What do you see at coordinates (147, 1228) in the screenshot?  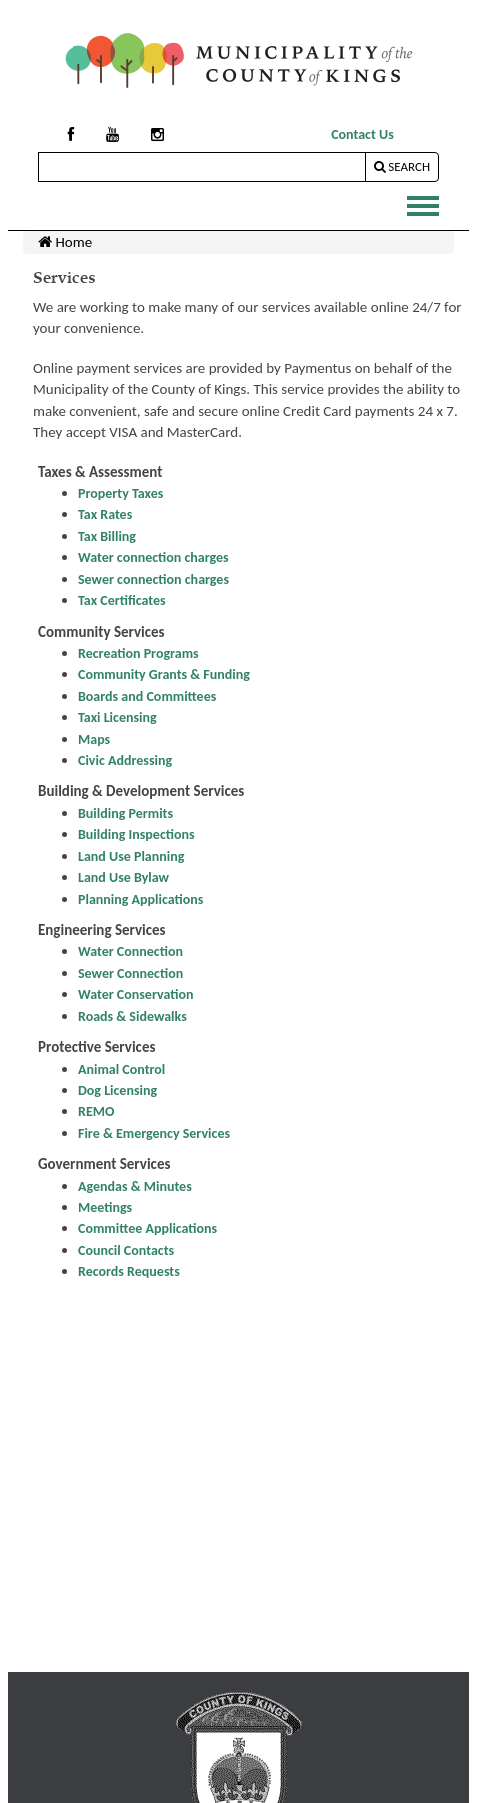 I see `Committee Applications` at bounding box center [147, 1228].